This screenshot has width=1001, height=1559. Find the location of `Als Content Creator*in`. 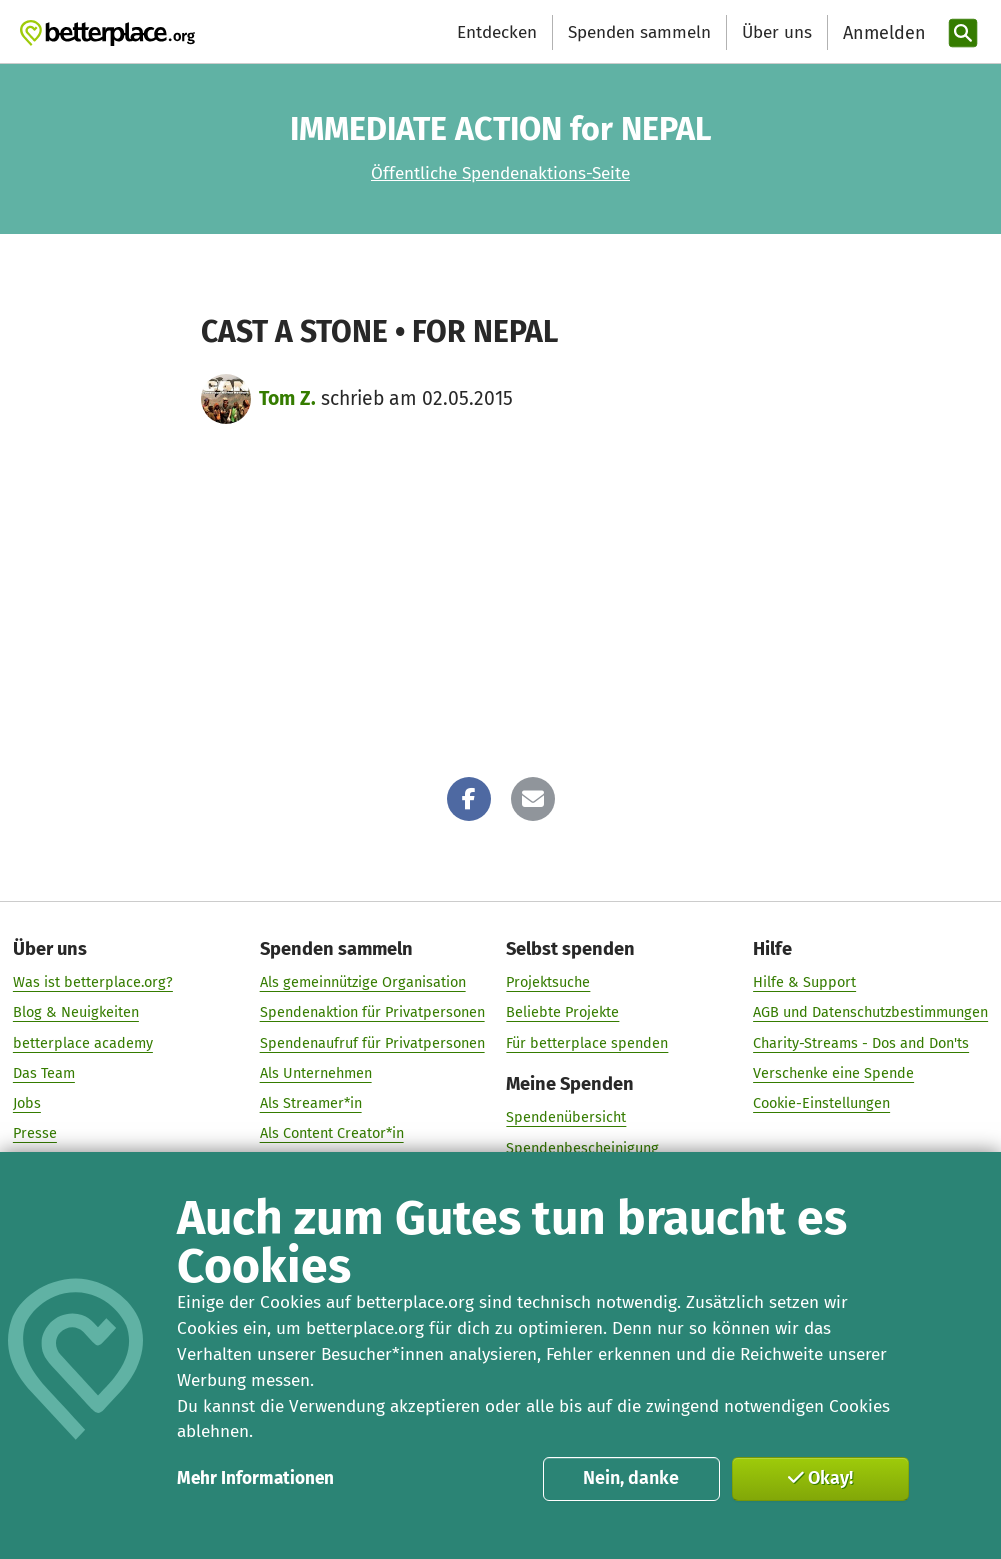

Als Content Creator*in is located at coordinates (332, 1134).